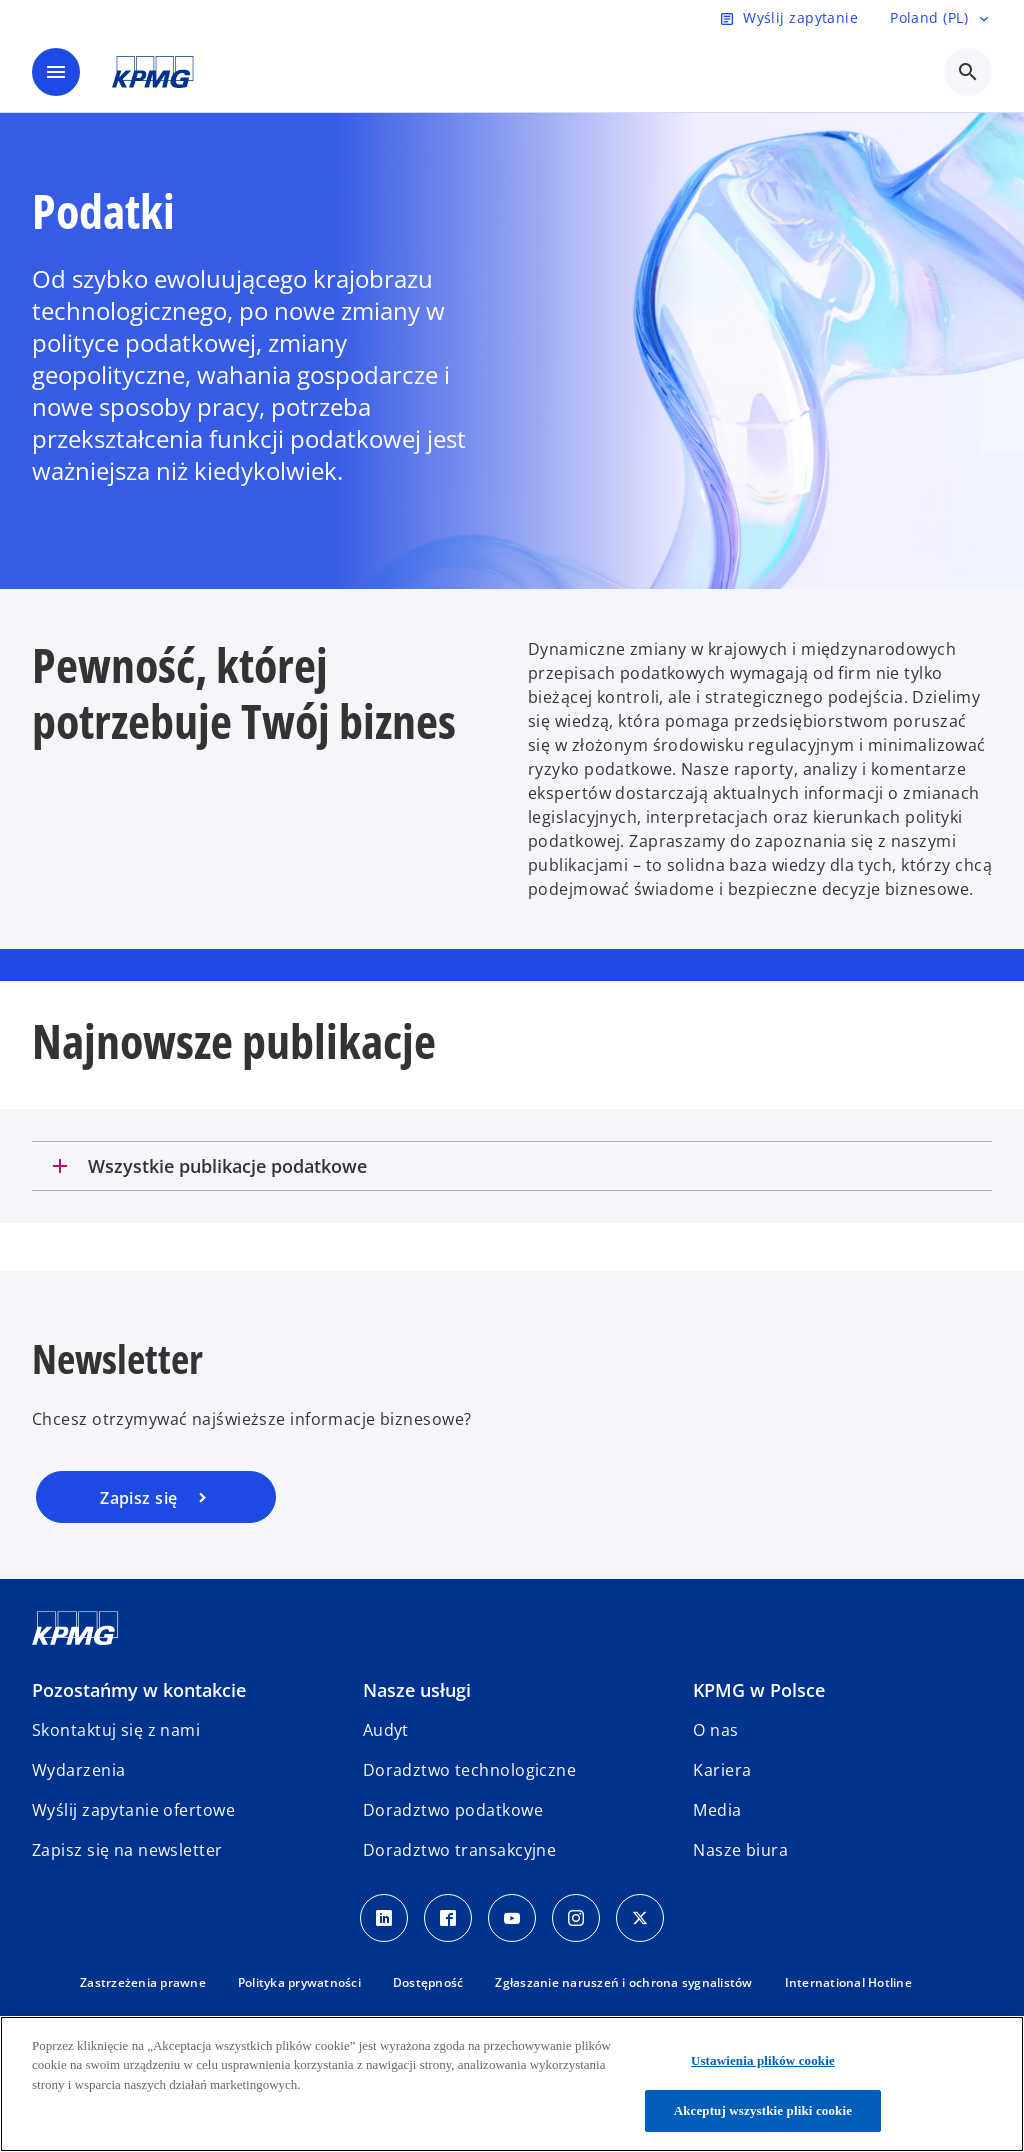  Describe the element at coordinates (576, 1918) in the screenshot. I see `[Instagram]` at that location.